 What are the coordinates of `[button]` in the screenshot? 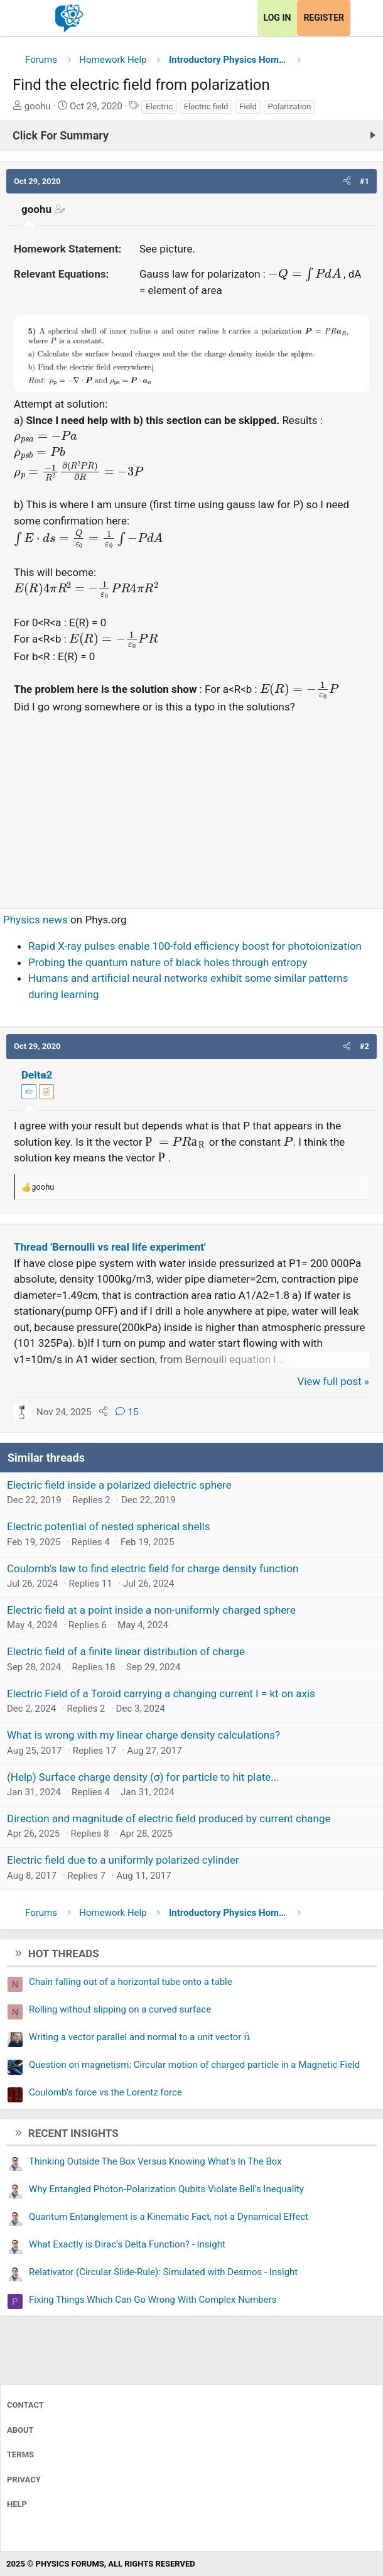 It's located at (346, 181).